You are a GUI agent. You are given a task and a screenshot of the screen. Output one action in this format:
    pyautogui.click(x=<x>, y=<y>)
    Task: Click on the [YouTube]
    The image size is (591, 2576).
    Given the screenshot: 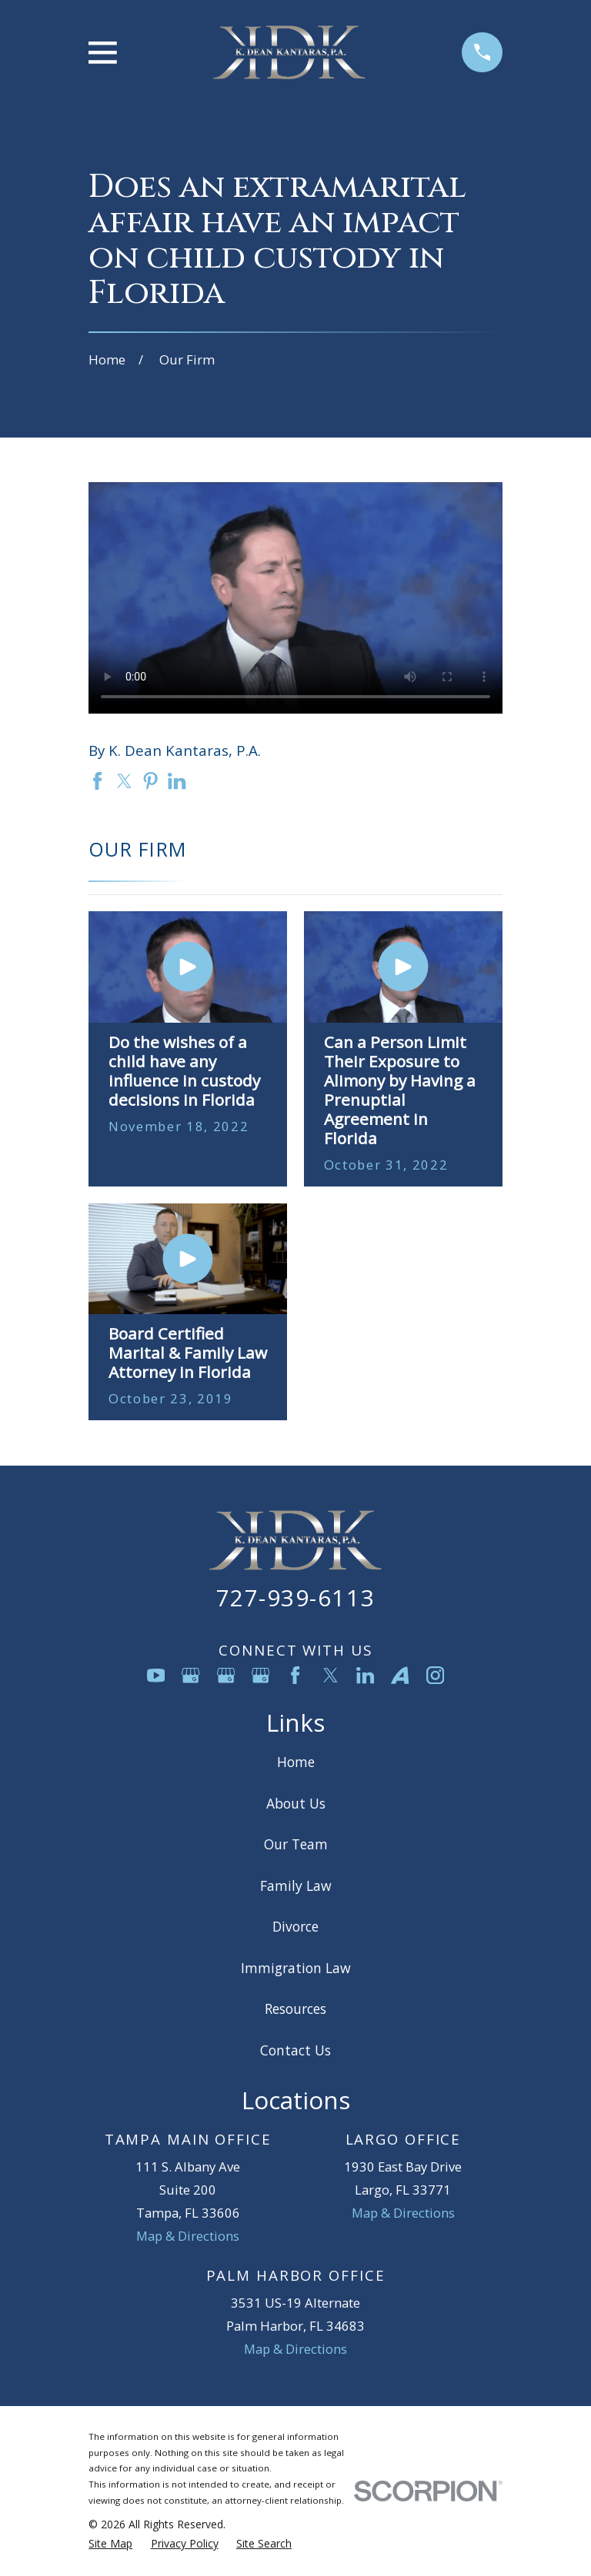 What is the action you would take?
    pyautogui.click(x=156, y=1675)
    